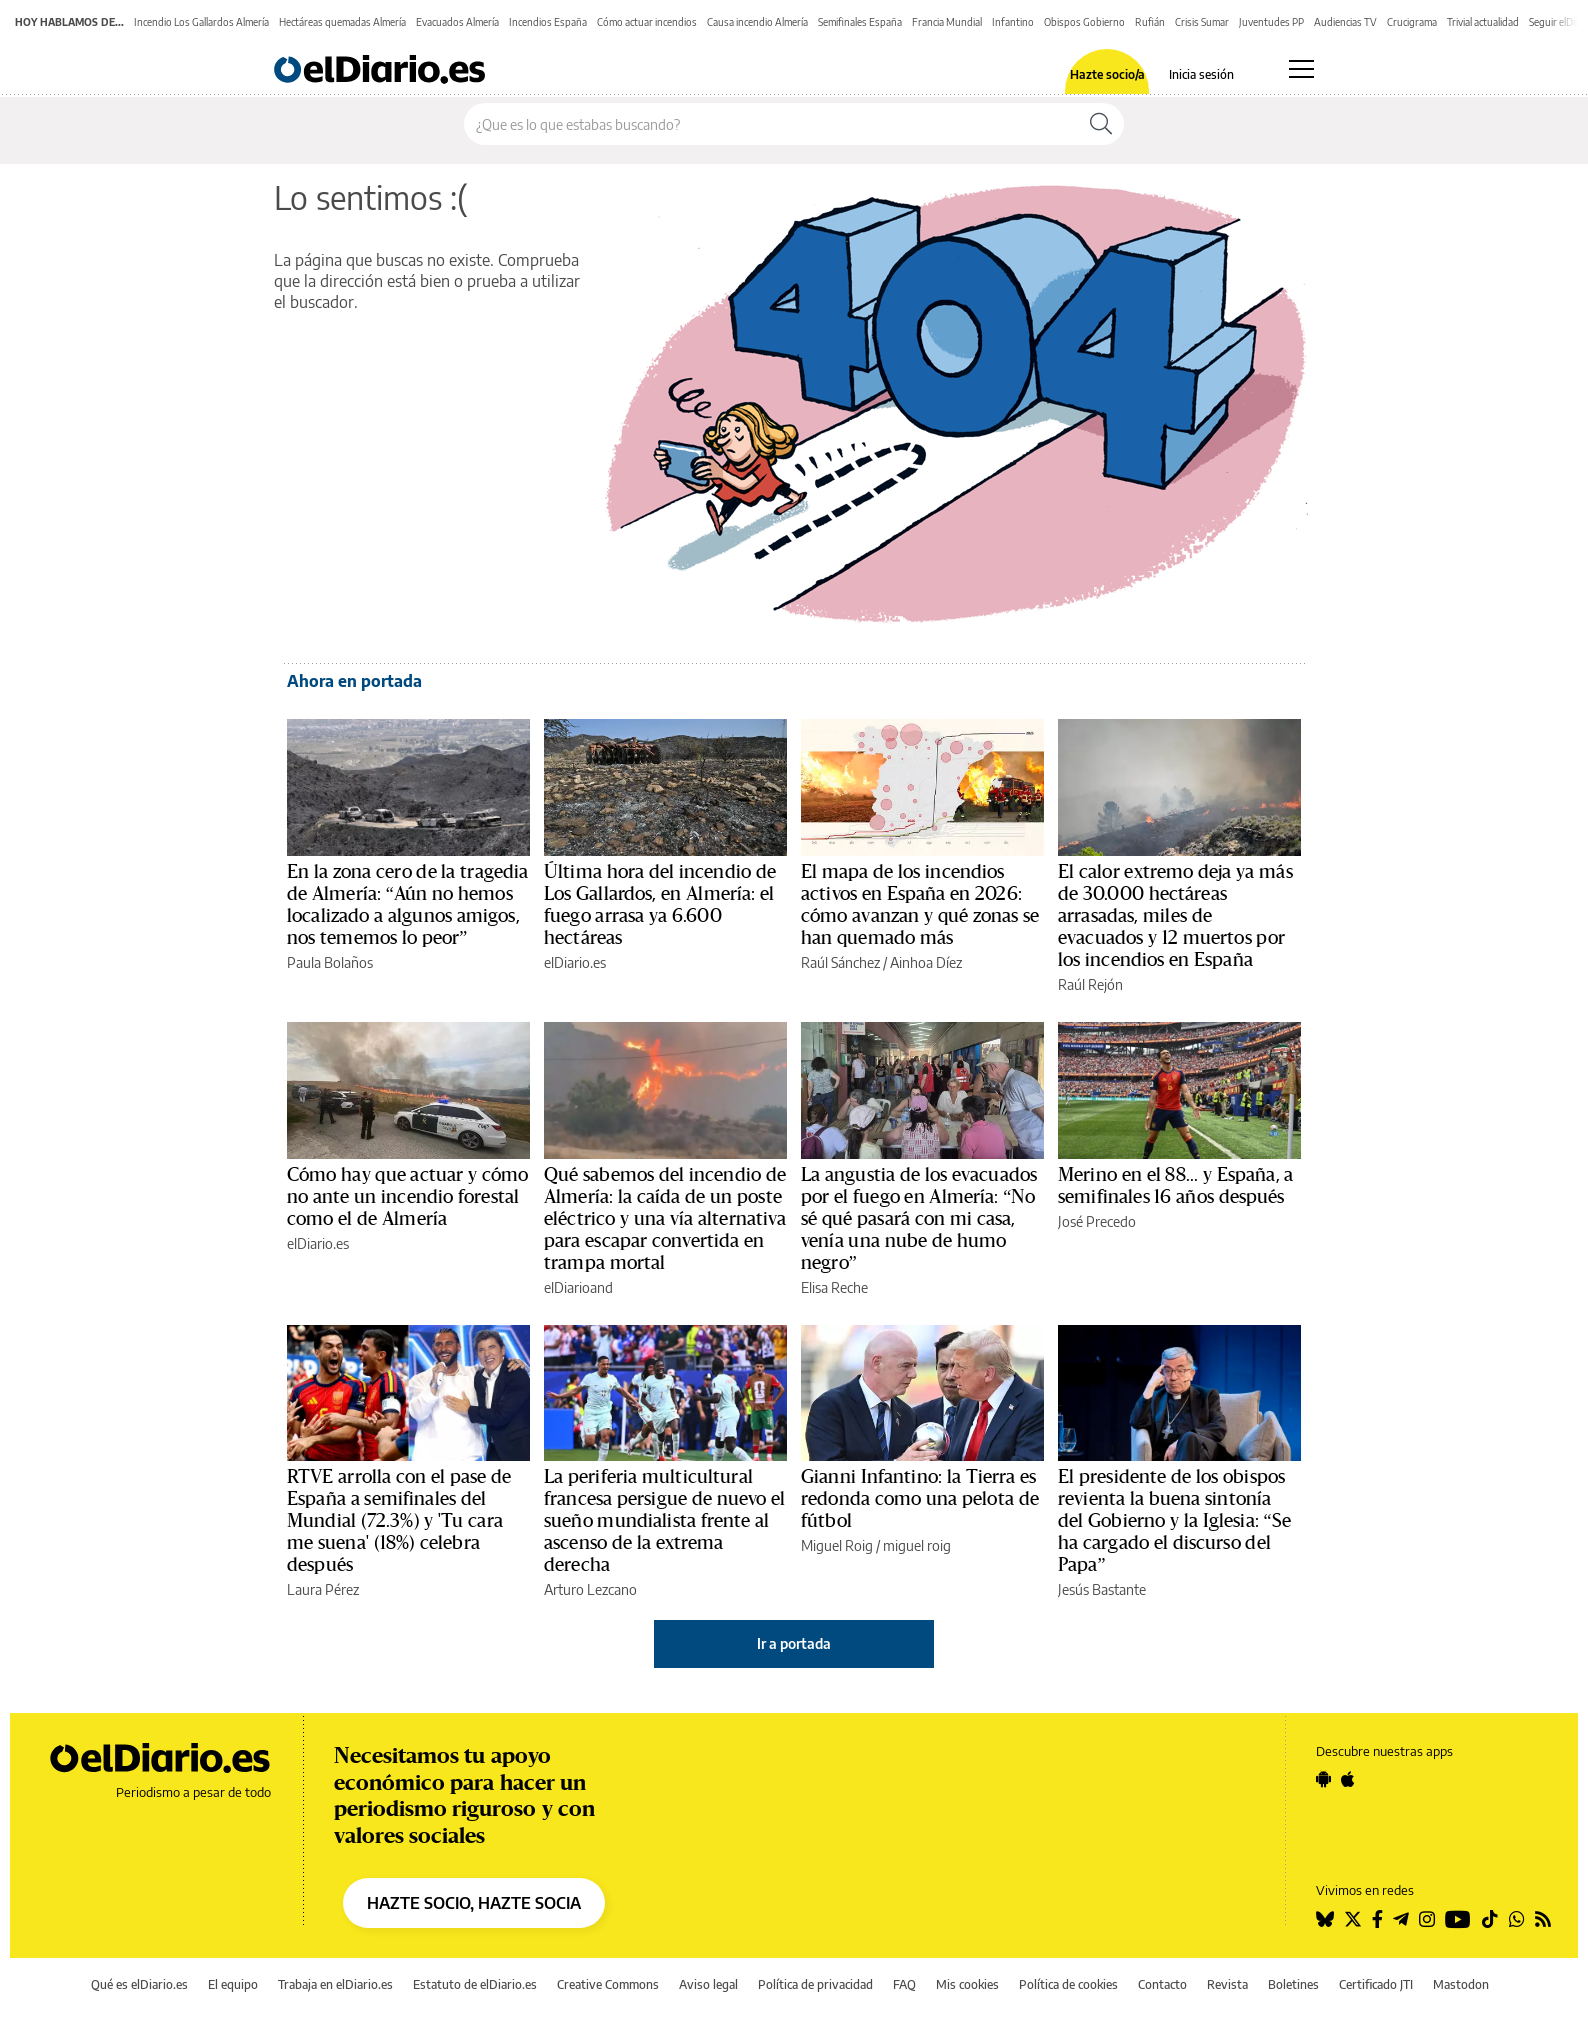  I want to click on Raúl Sánchez, so click(840, 962).